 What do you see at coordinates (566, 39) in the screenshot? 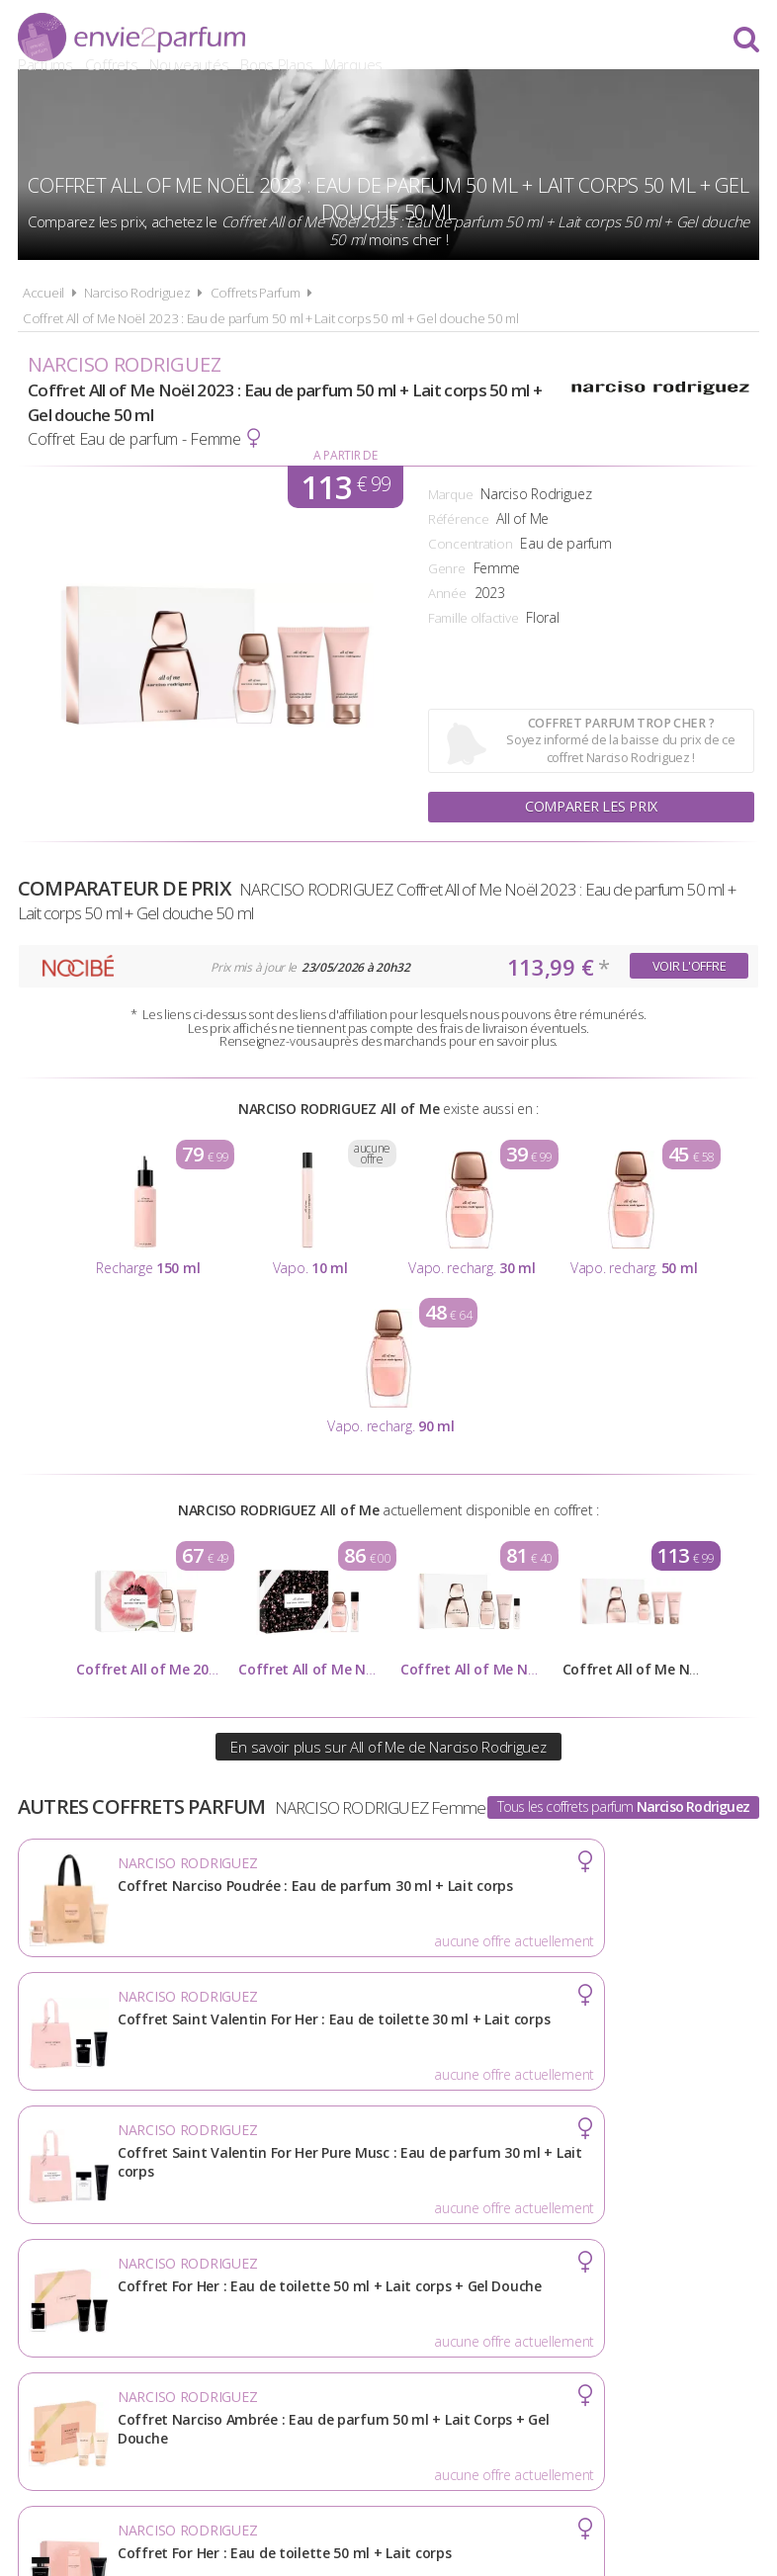
I see `Bons Plans` at bounding box center [566, 39].